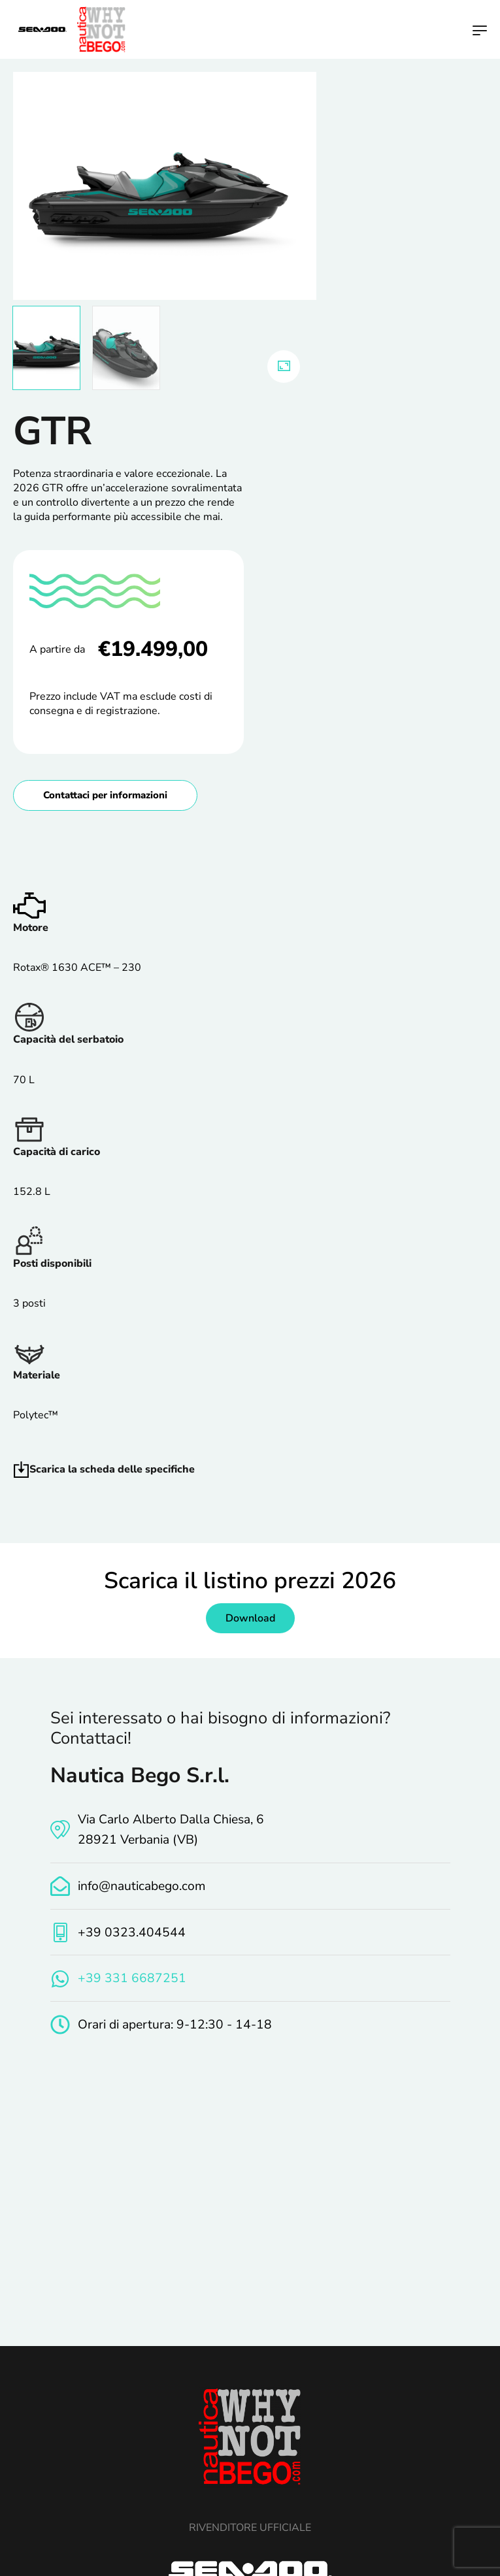  Describe the element at coordinates (112, 1469) in the screenshot. I see `Scarica la scheda delle specifiche` at that location.